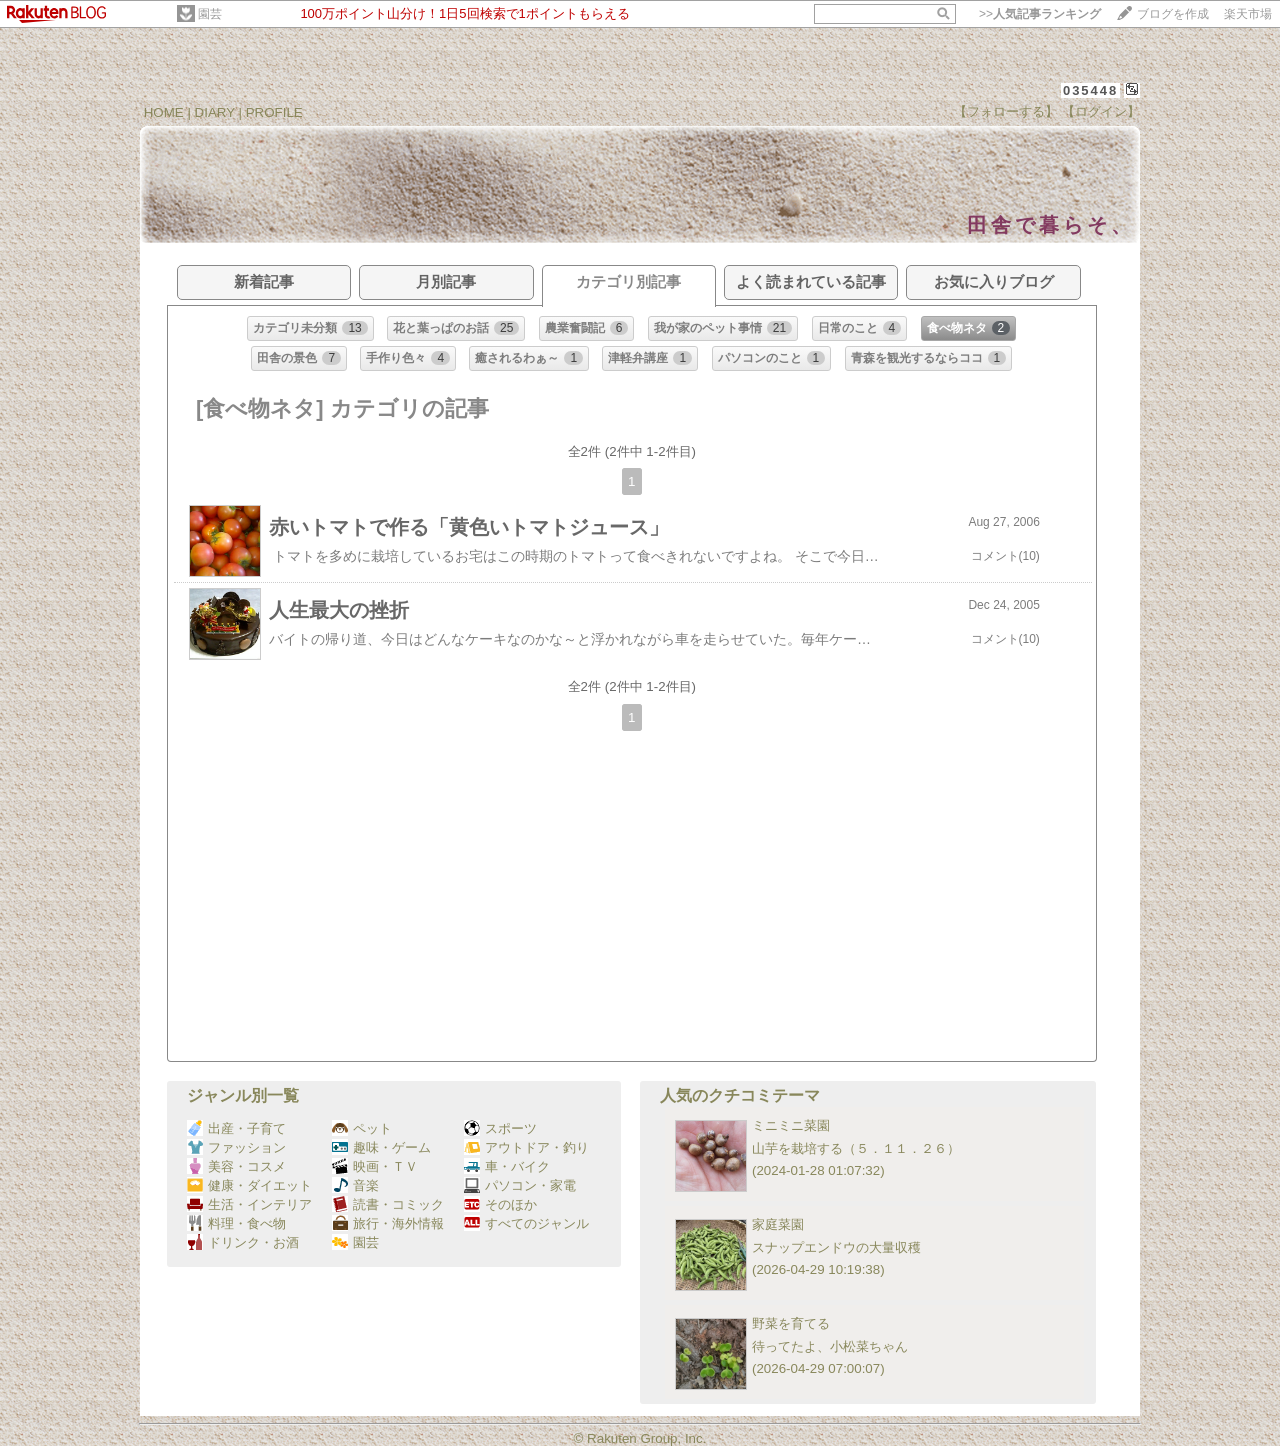  Describe the element at coordinates (236, 1128) in the screenshot. I see `出産・子育て` at that location.